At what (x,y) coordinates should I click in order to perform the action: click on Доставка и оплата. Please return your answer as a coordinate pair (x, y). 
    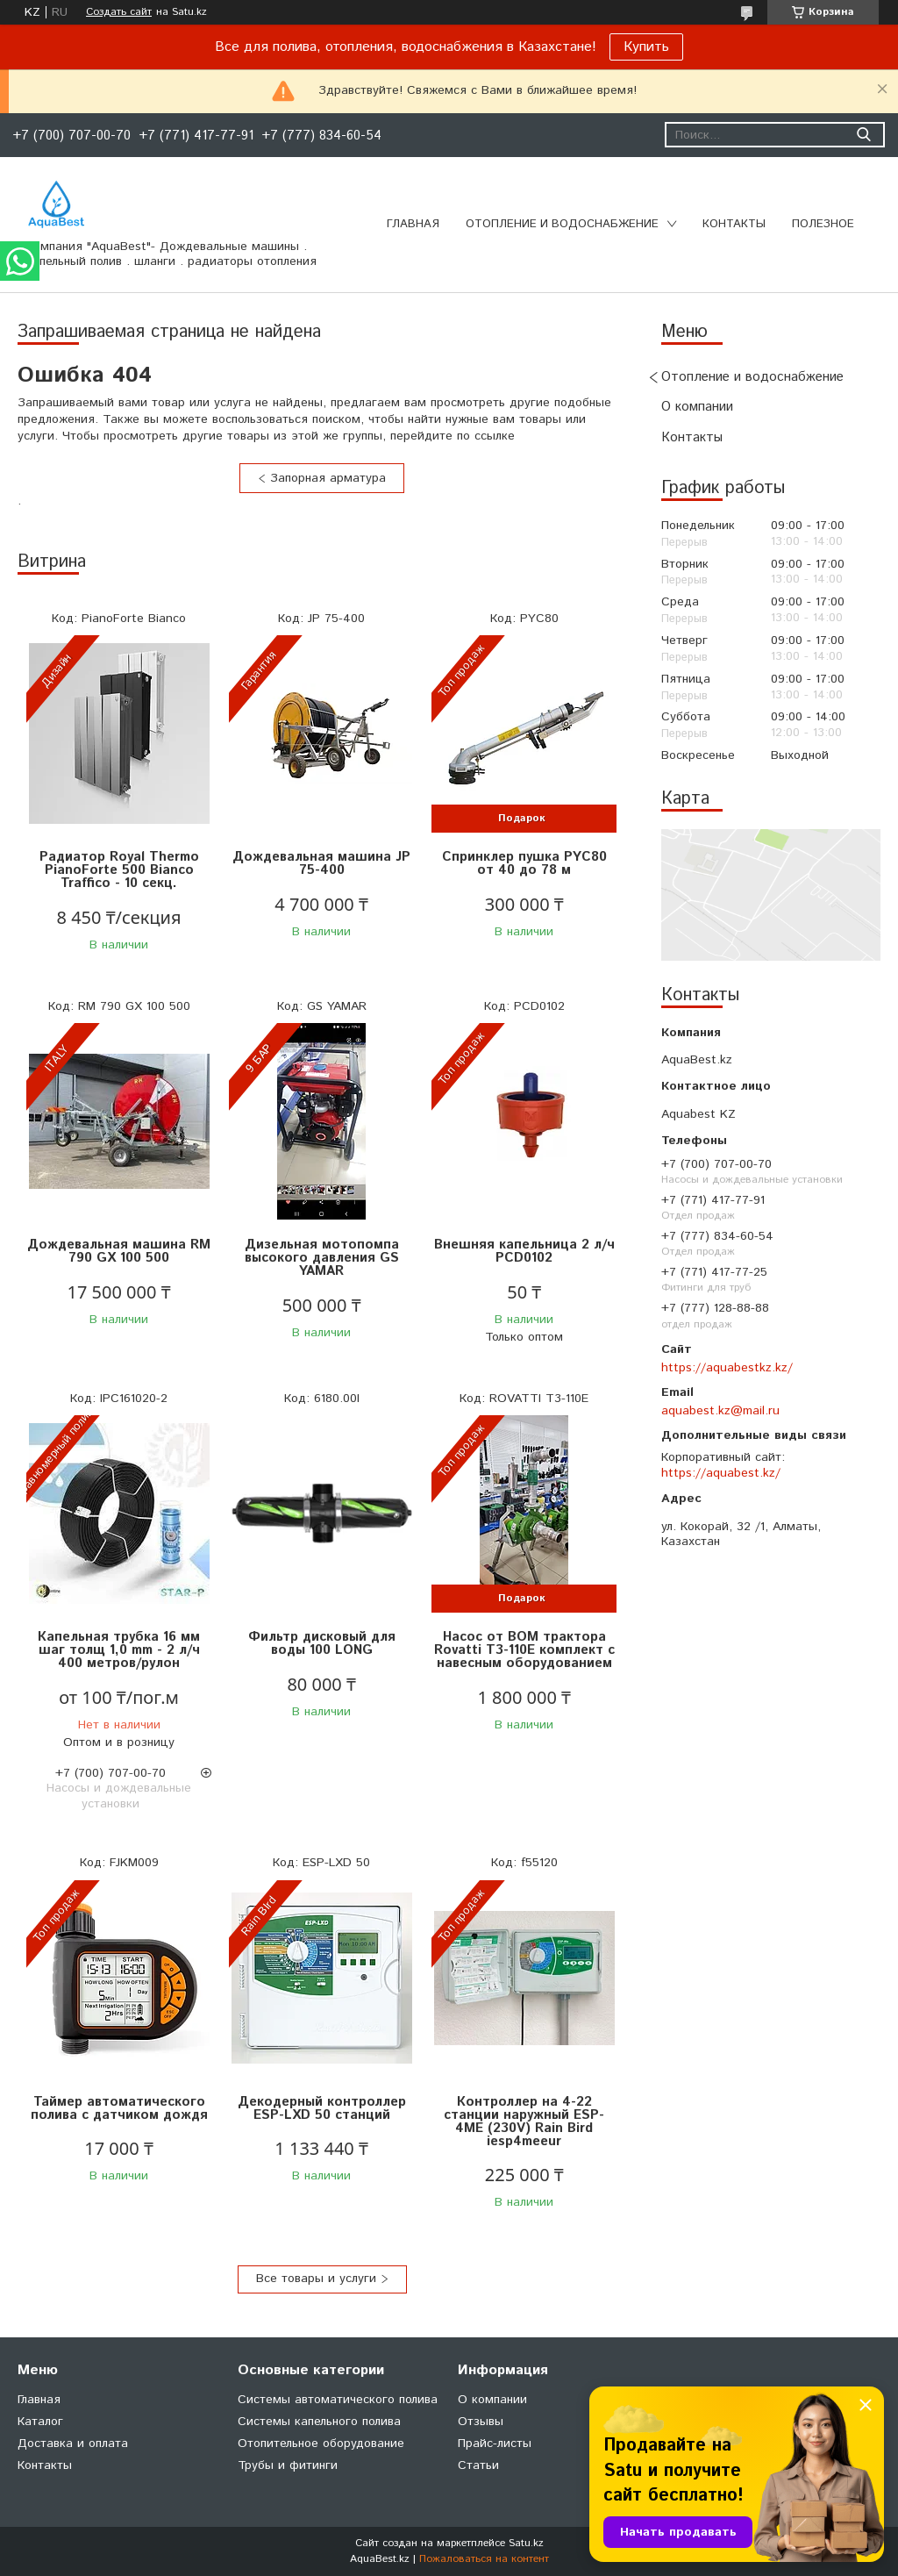
    Looking at the image, I should click on (73, 2443).